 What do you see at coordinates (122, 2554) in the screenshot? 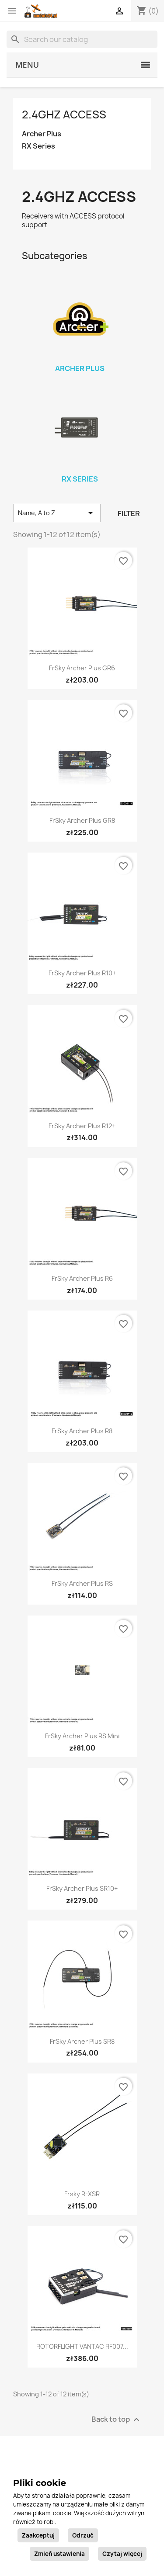
I see `Czytaj więcej` at bounding box center [122, 2554].